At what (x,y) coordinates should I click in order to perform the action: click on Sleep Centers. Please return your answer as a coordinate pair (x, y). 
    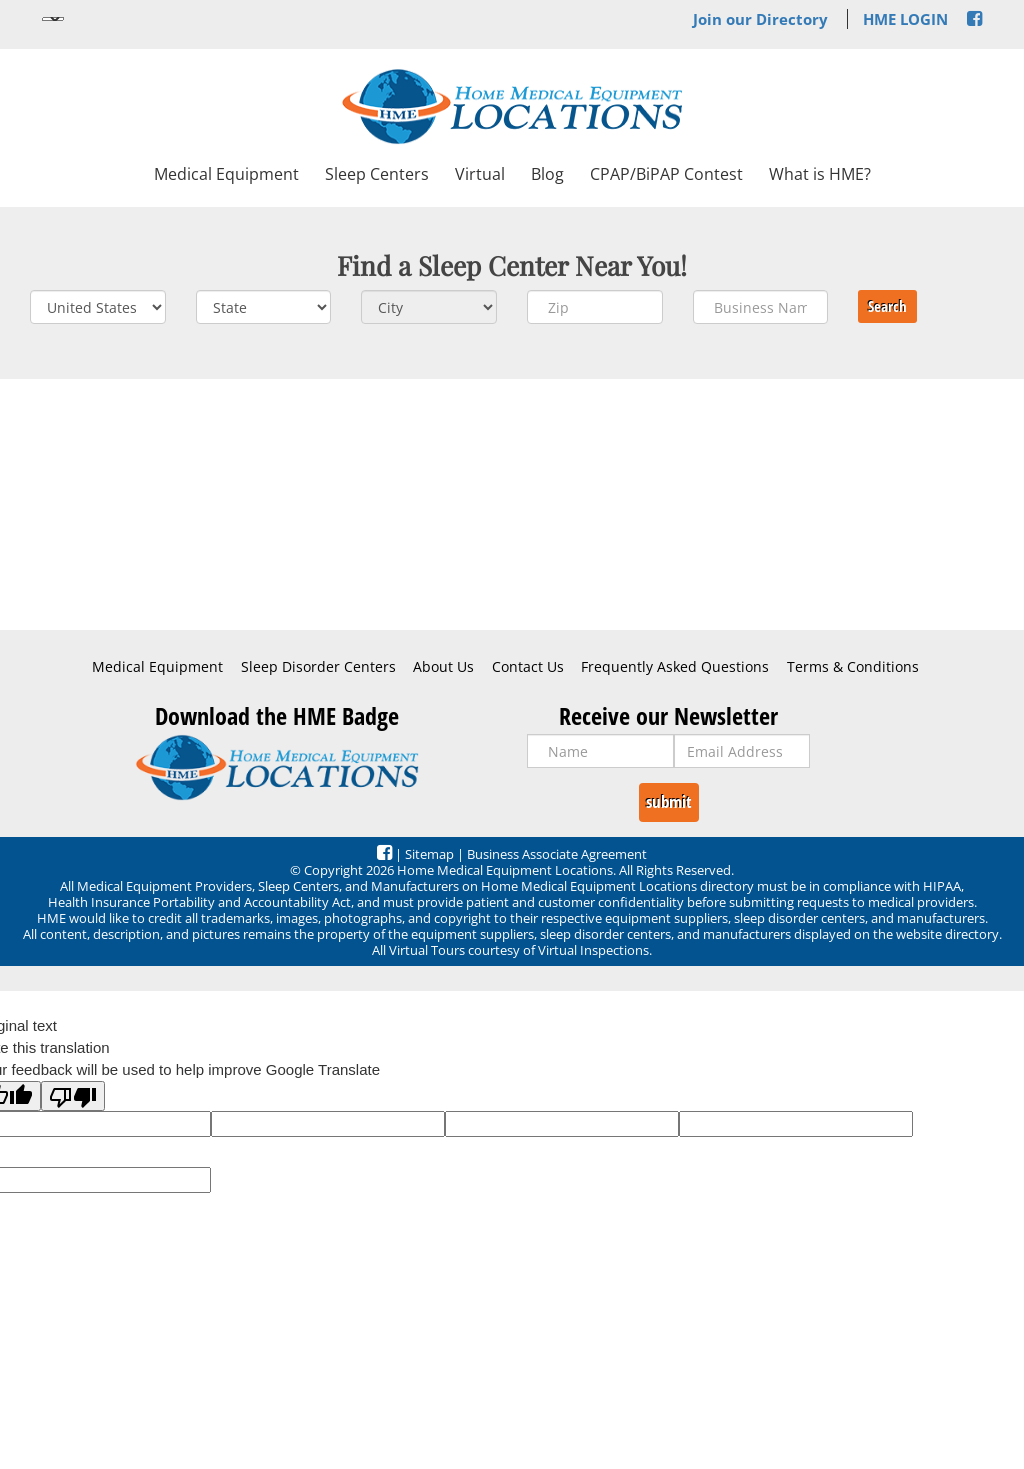
    Looking at the image, I should click on (377, 174).